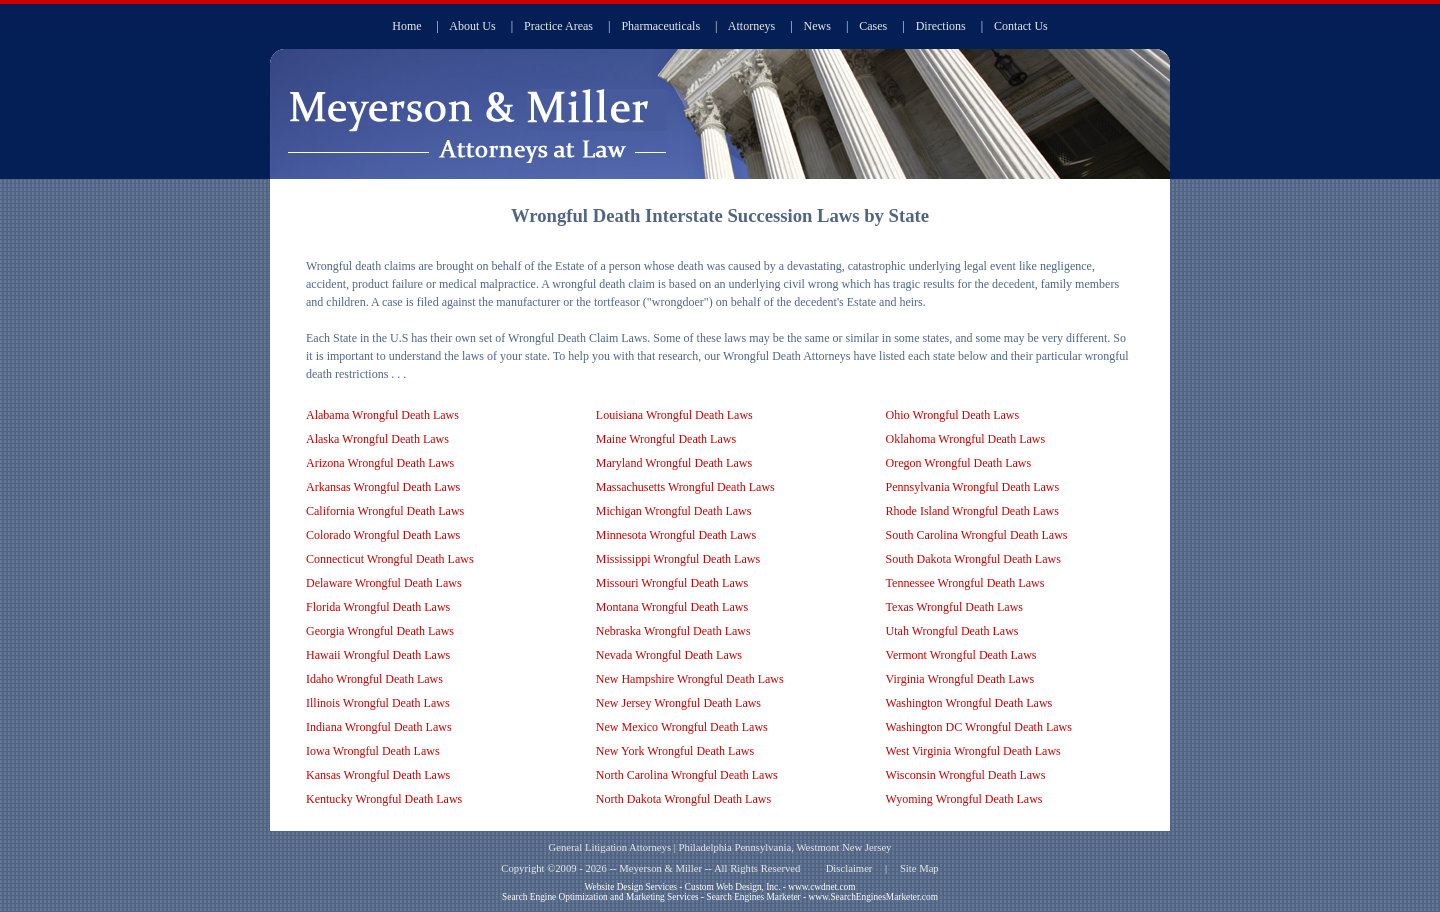  What do you see at coordinates (972, 511) in the screenshot?
I see `Rhode Island Wrongful Death Laws` at bounding box center [972, 511].